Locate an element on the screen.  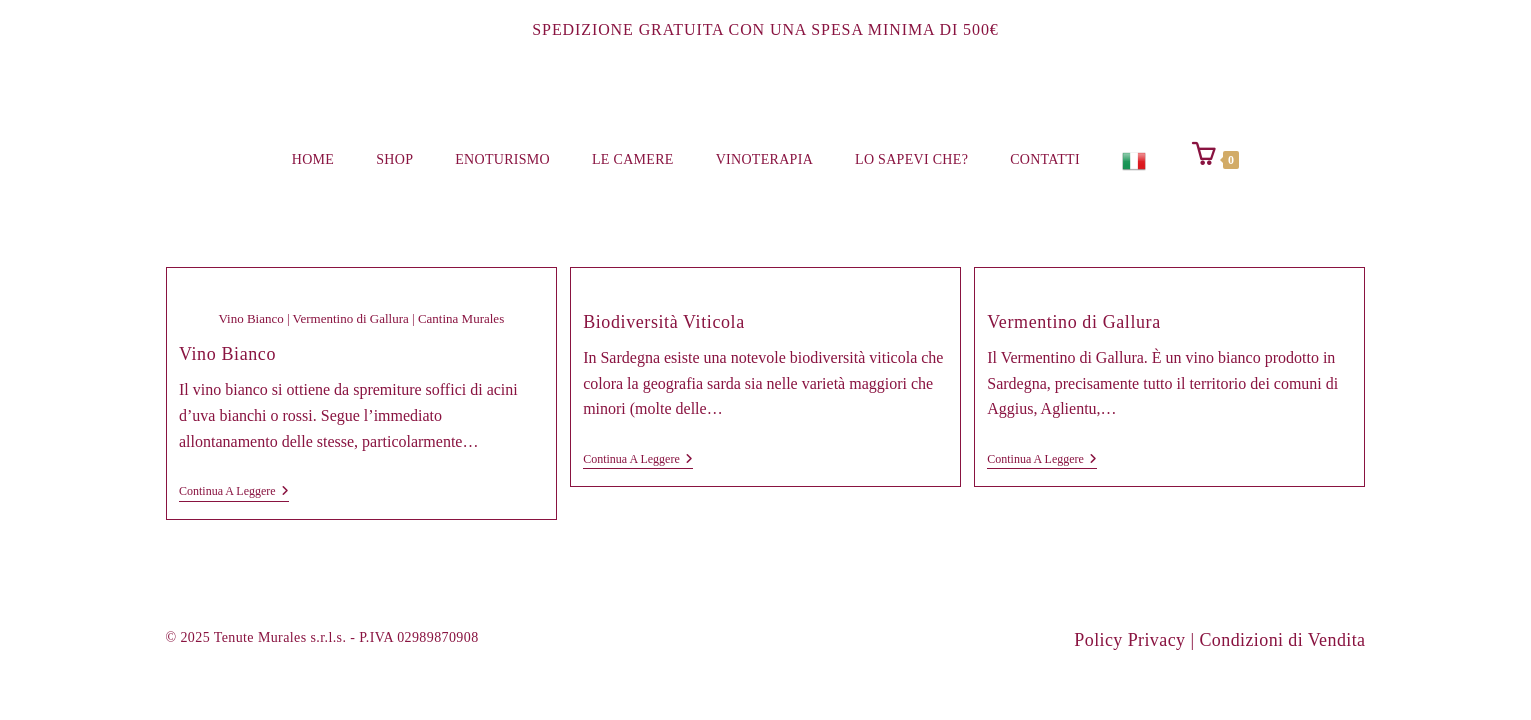
Vino Bianco is located at coordinates (227, 354).